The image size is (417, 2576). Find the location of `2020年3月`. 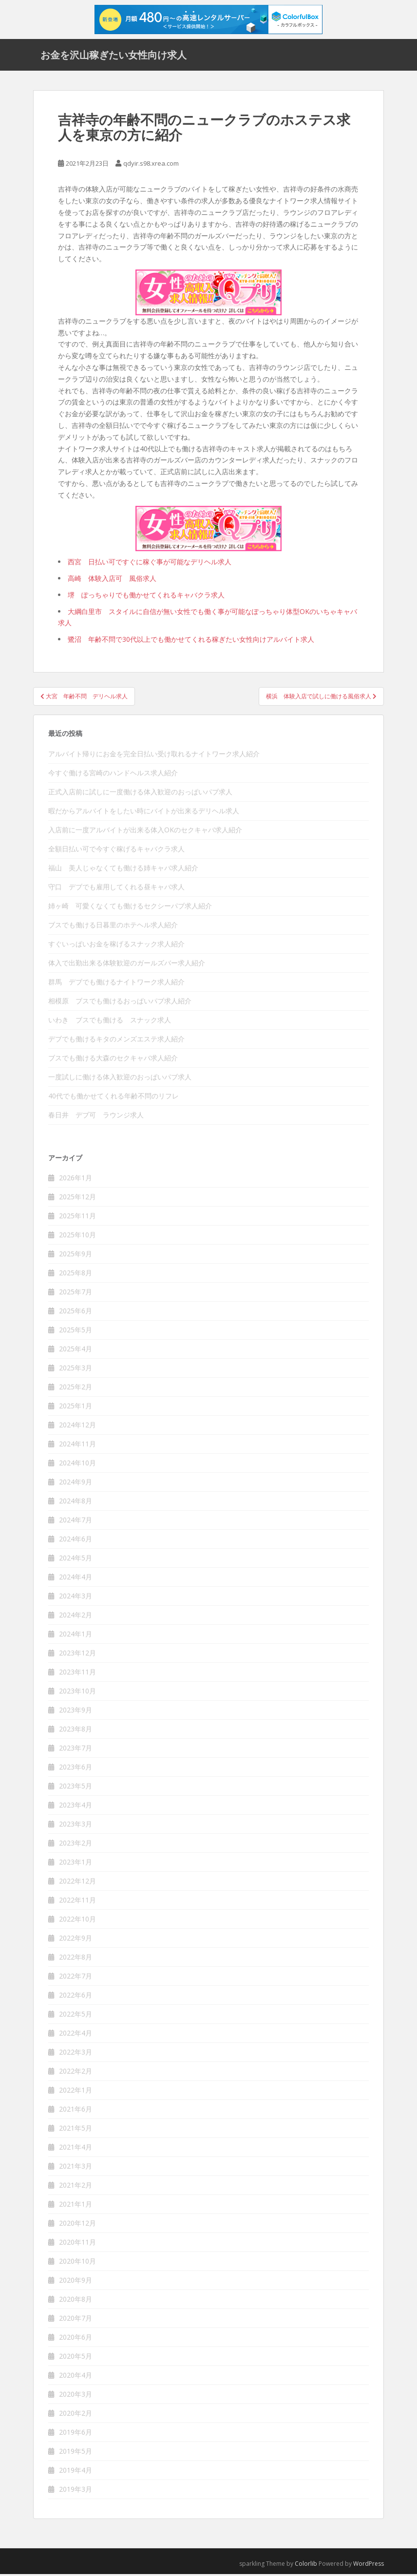

2020年3月 is located at coordinates (75, 2396).